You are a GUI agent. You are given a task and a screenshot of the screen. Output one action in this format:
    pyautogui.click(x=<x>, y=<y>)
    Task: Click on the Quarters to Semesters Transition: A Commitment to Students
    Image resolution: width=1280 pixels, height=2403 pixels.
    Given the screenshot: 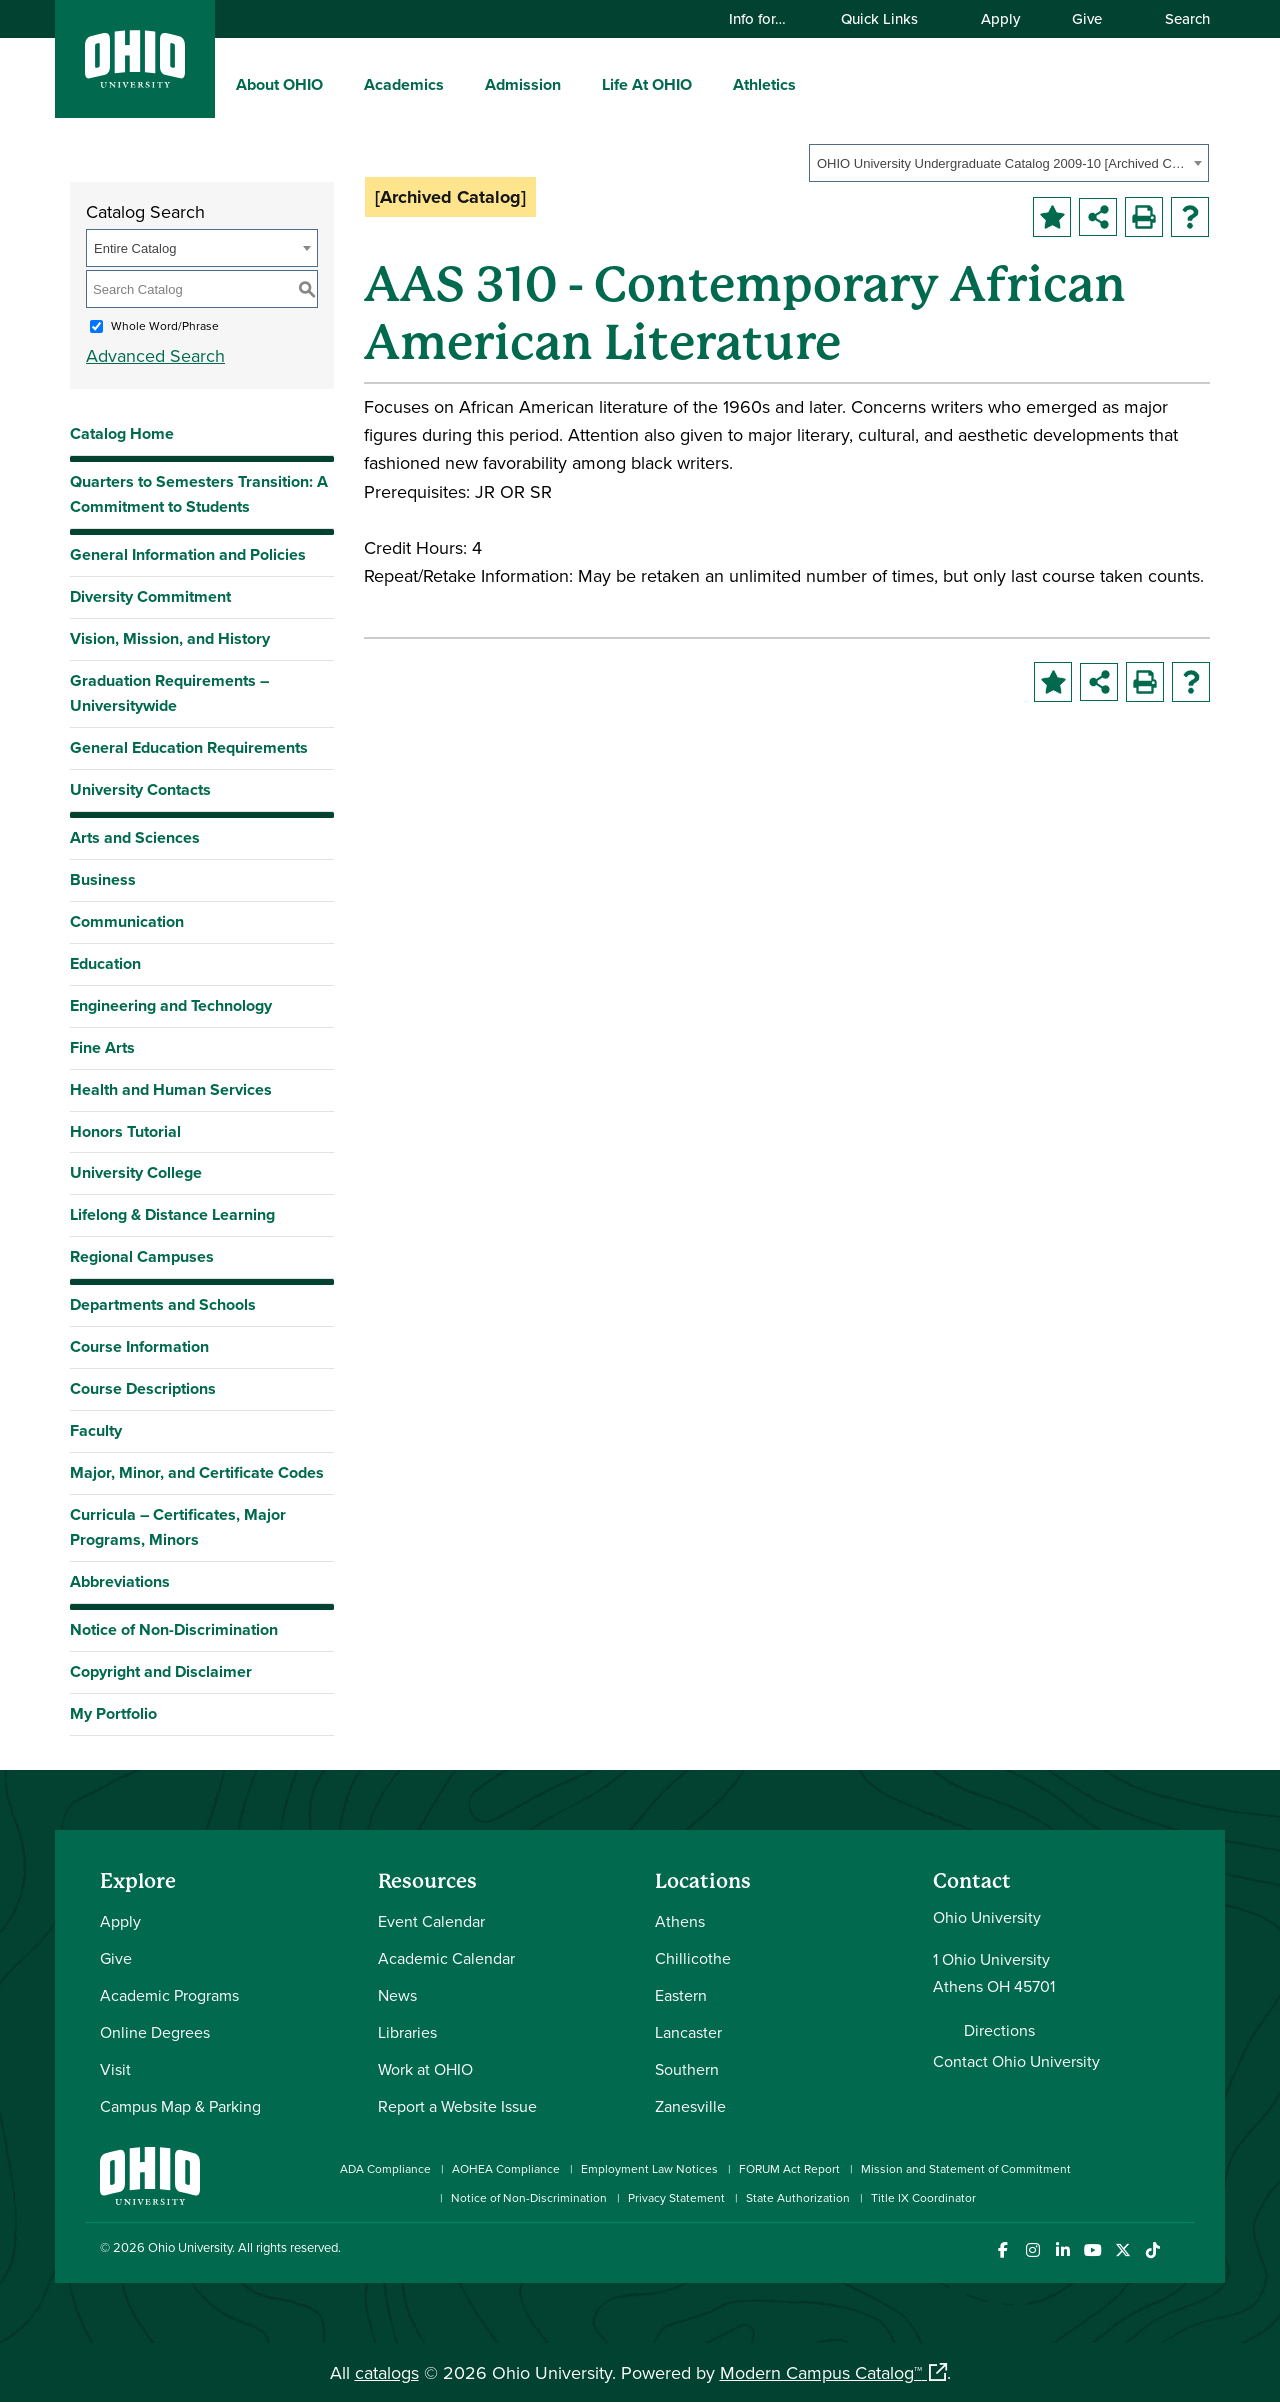 What is the action you would take?
    pyautogui.click(x=199, y=494)
    